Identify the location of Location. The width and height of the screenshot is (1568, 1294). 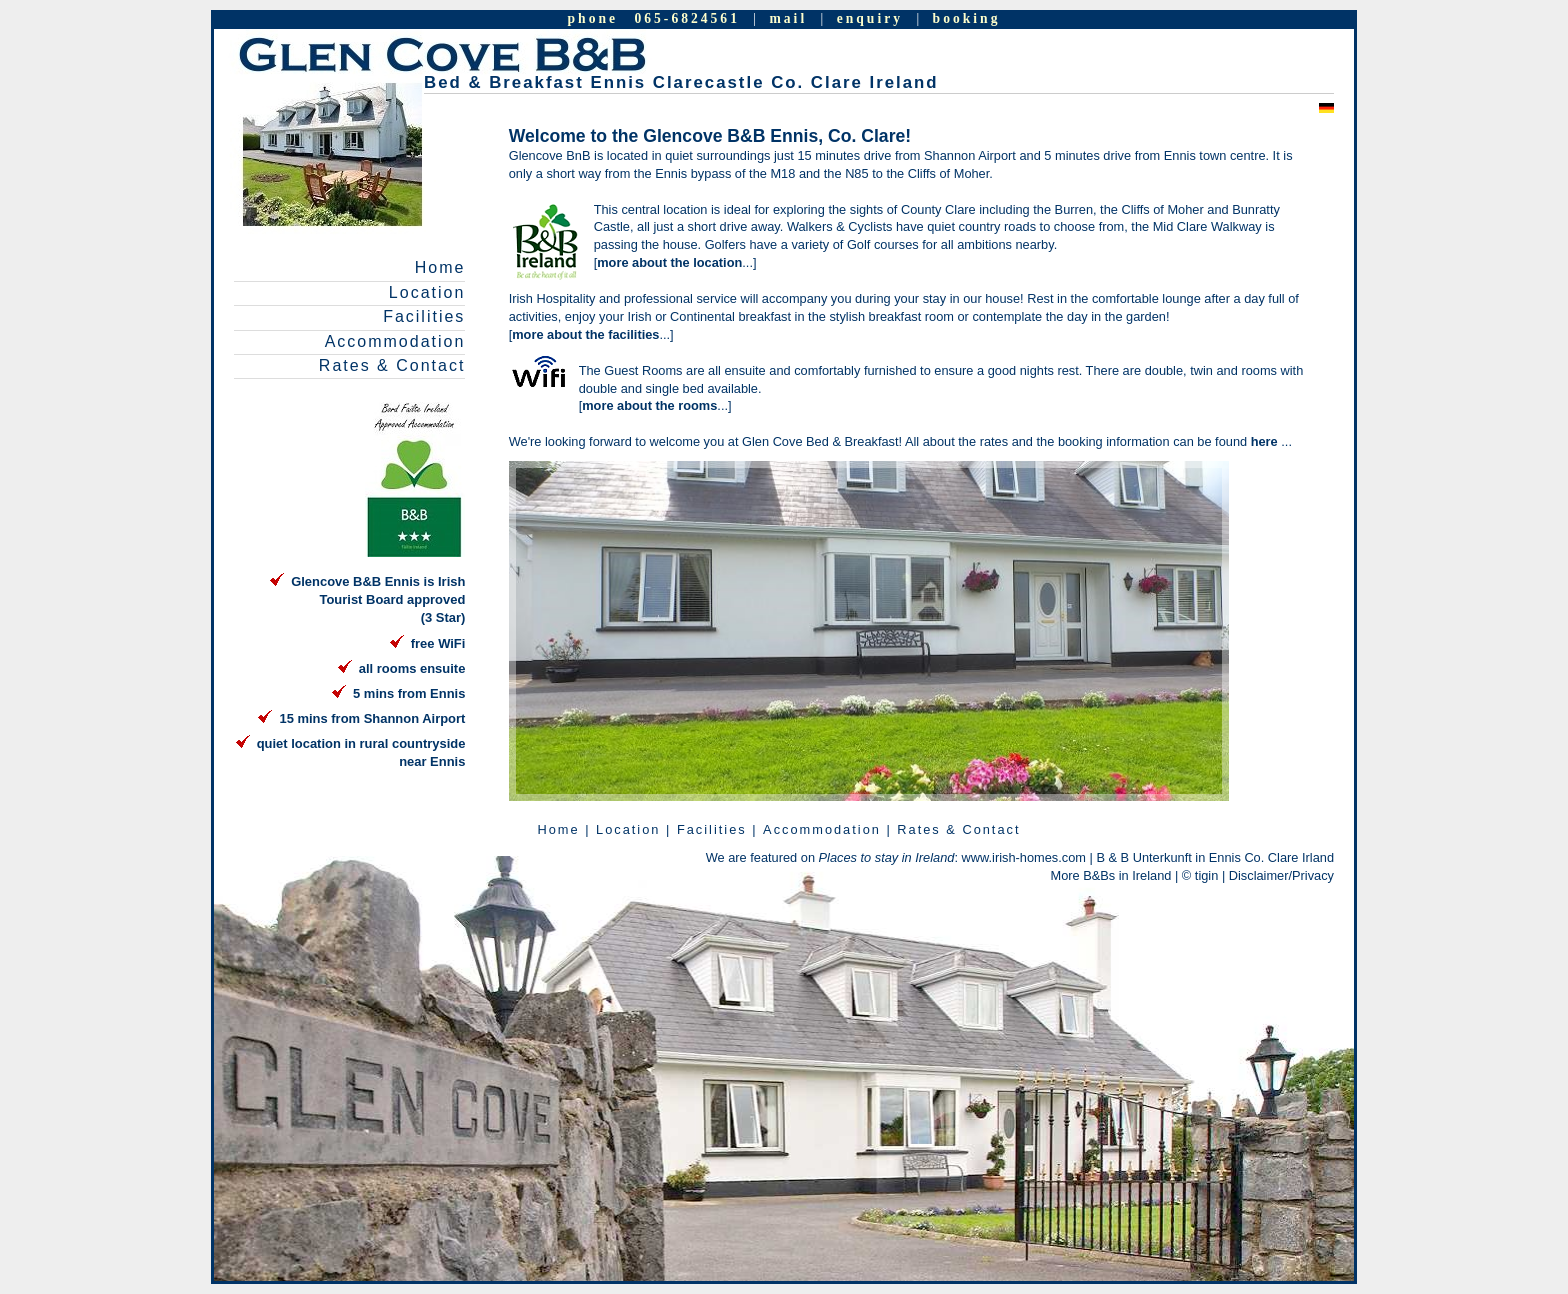
(427, 292).